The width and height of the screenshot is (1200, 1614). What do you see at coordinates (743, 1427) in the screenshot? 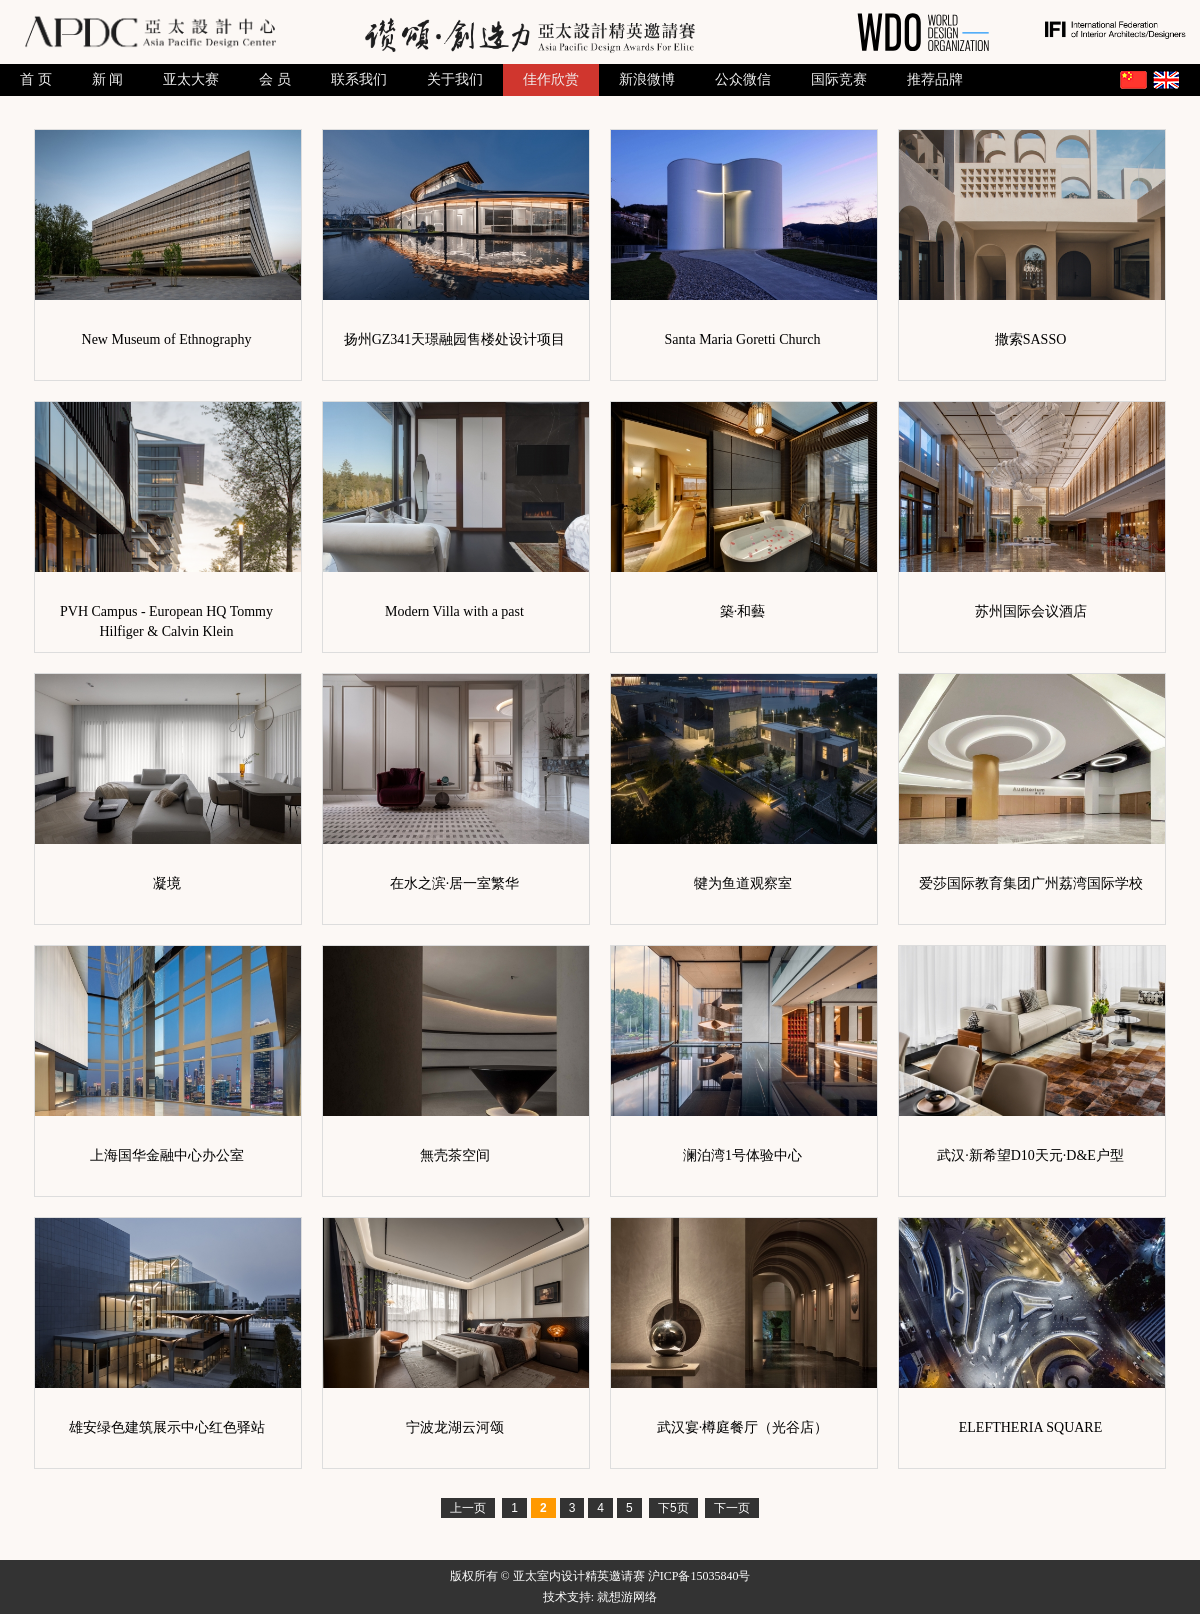
I see `武汉宴·樽庭餐厅（光谷店）` at bounding box center [743, 1427].